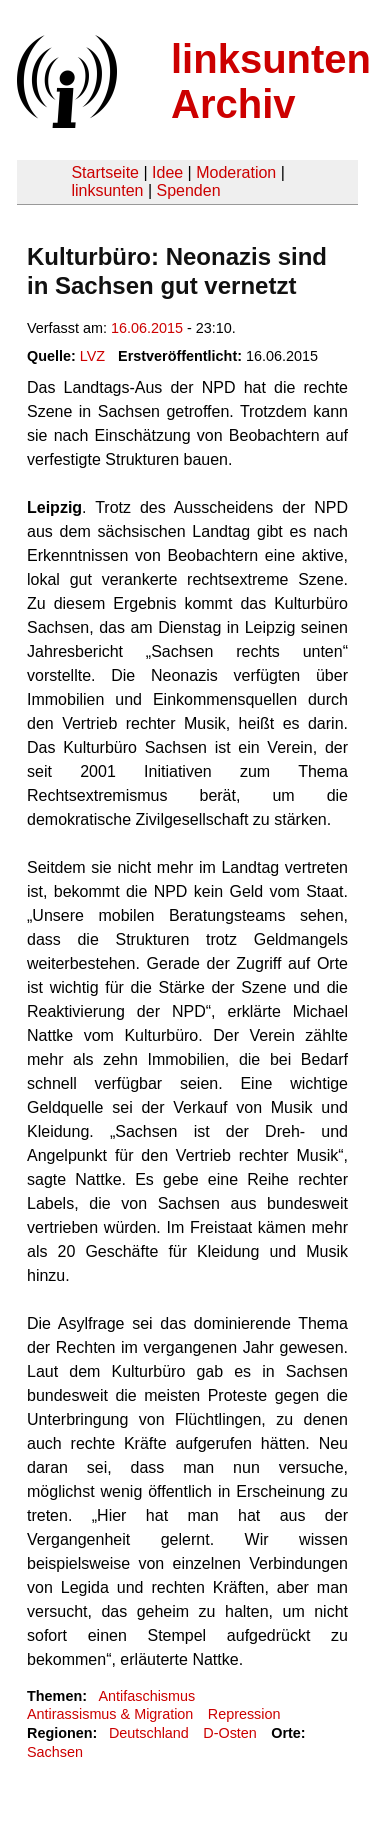 This screenshot has height=1834, width=375. Describe the element at coordinates (188, 190) in the screenshot. I see `Spenden` at that location.